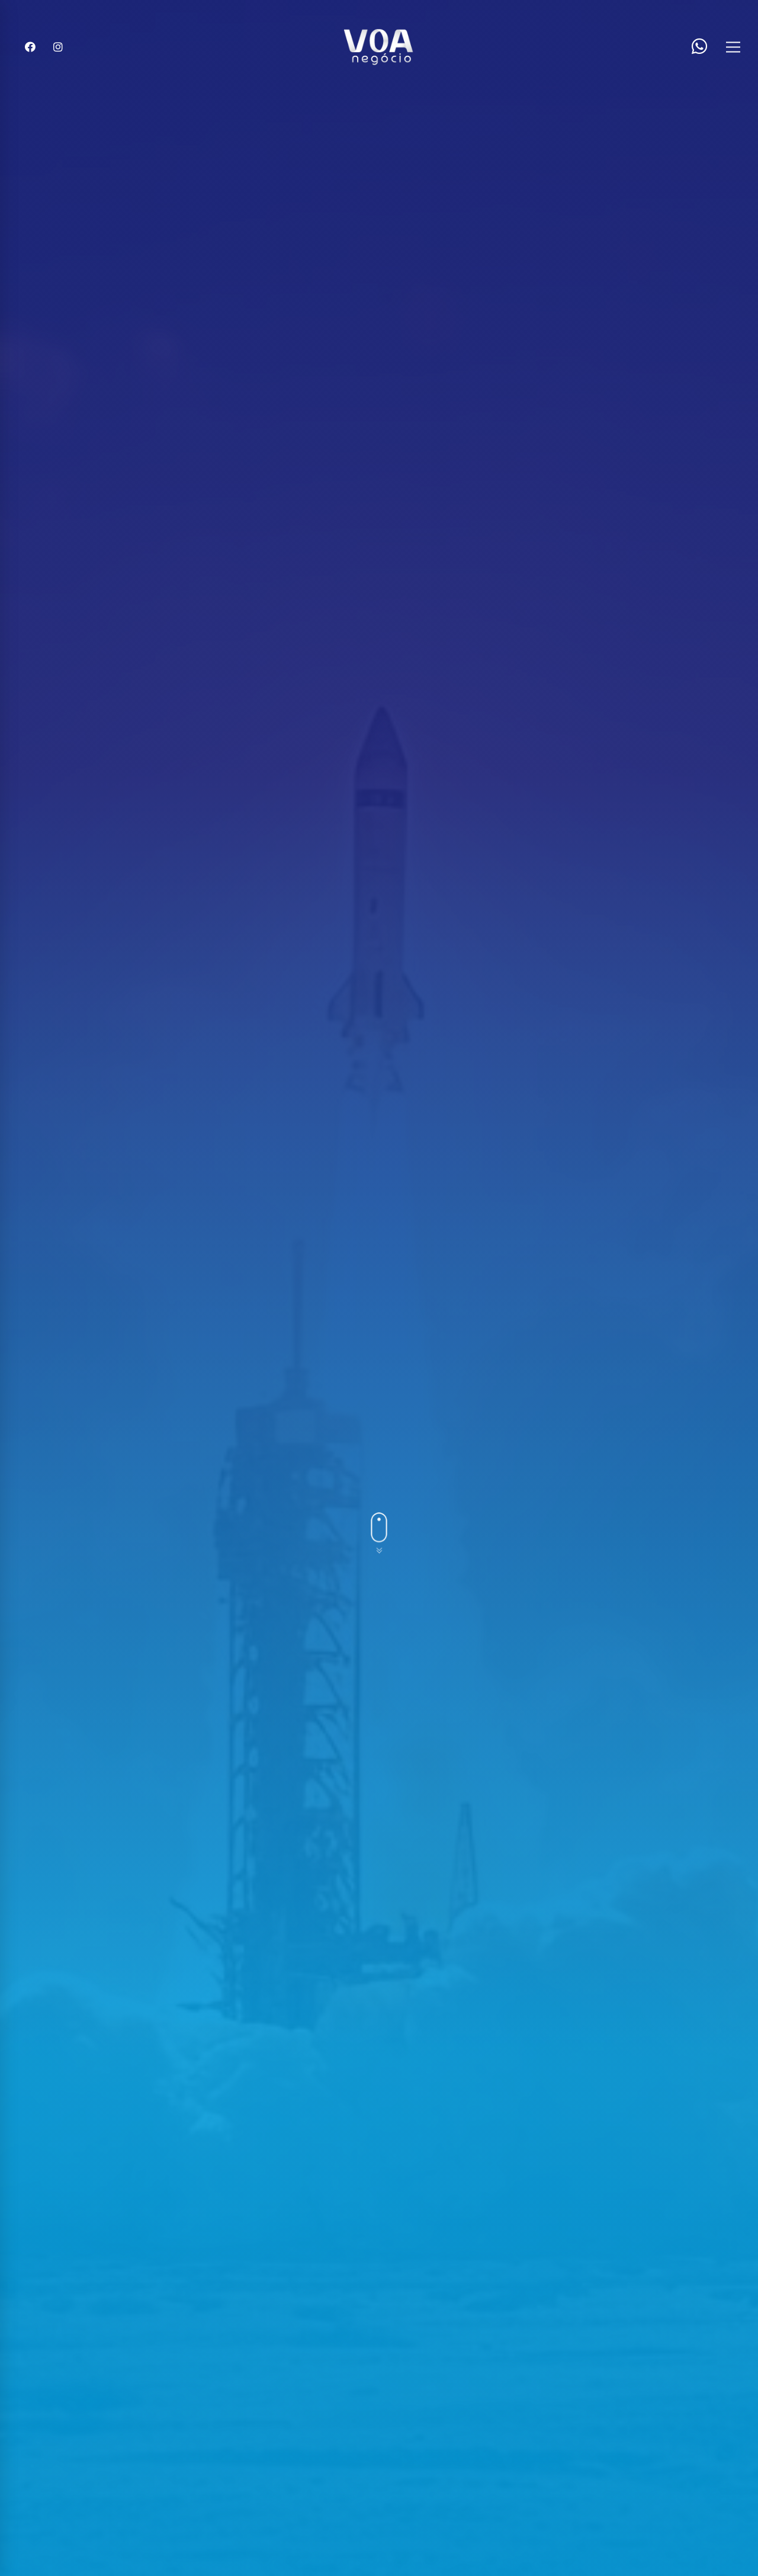  Describe the element at coordinates (58, 47) in the screenshot. I see `[Instagram]` at that location.